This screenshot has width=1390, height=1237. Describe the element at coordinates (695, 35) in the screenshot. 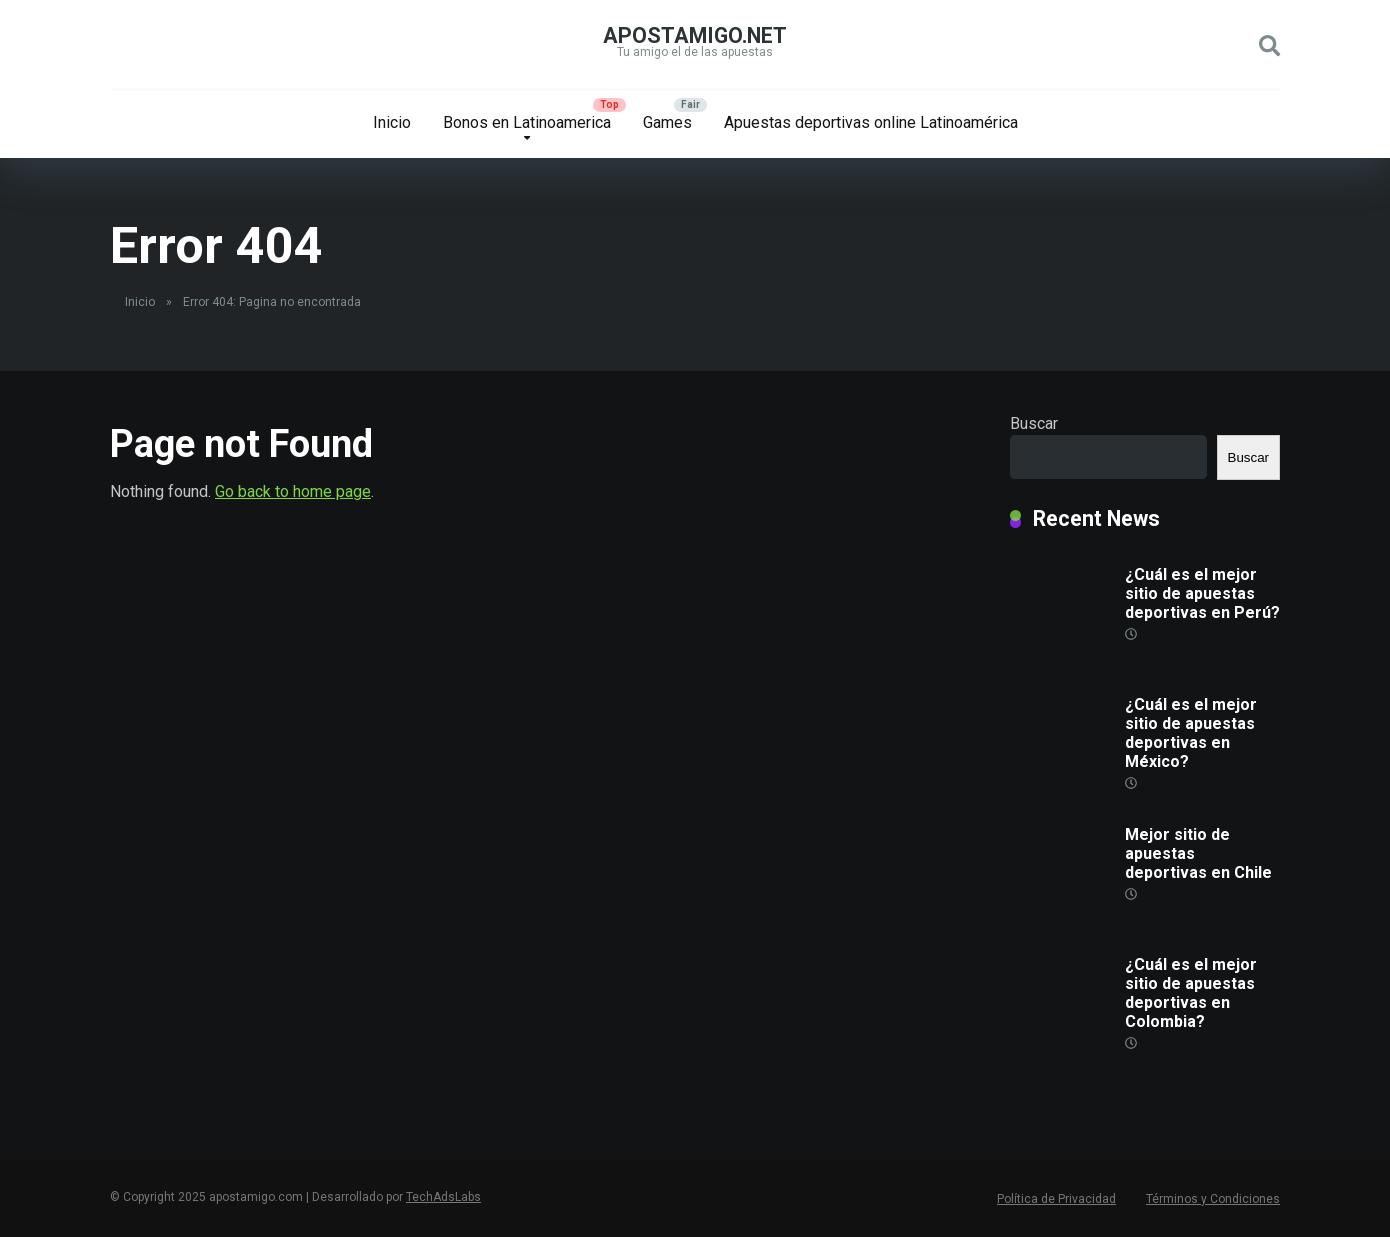

I see `apostamigo.net` at that location.